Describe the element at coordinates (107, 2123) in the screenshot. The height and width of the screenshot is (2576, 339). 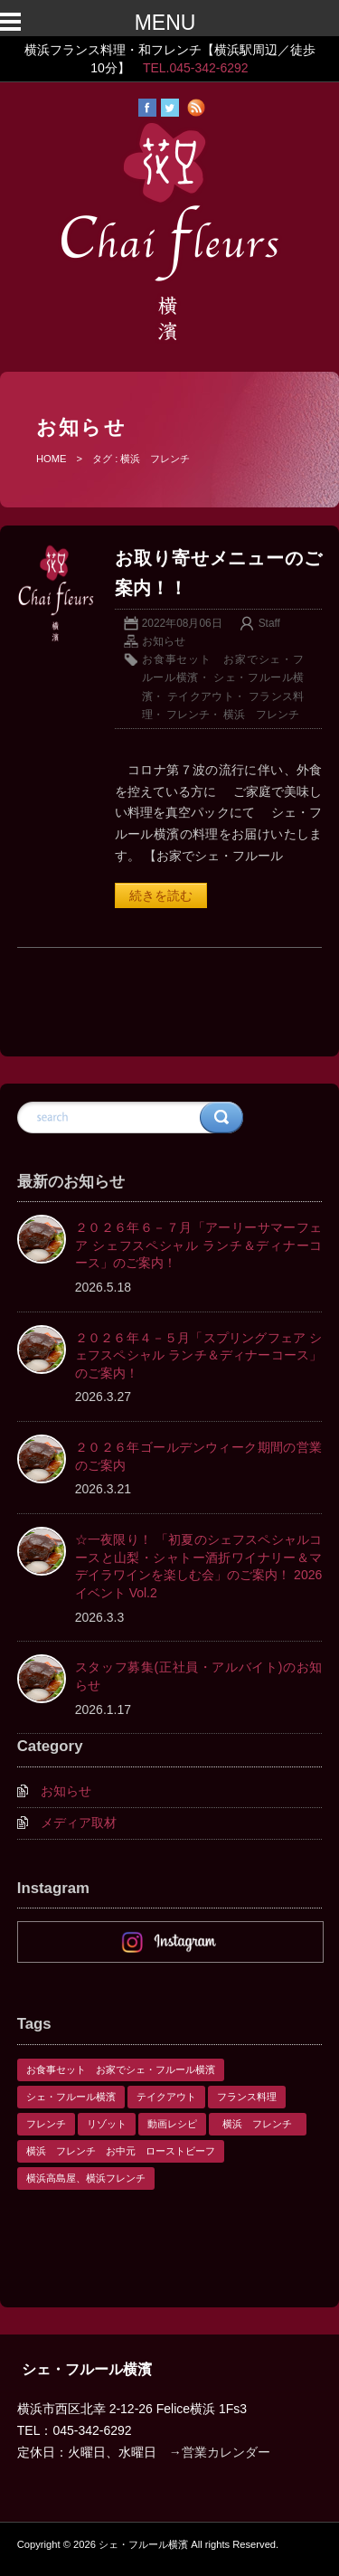
I see `リゾット [リゾット (1個の項目)]` at that location.